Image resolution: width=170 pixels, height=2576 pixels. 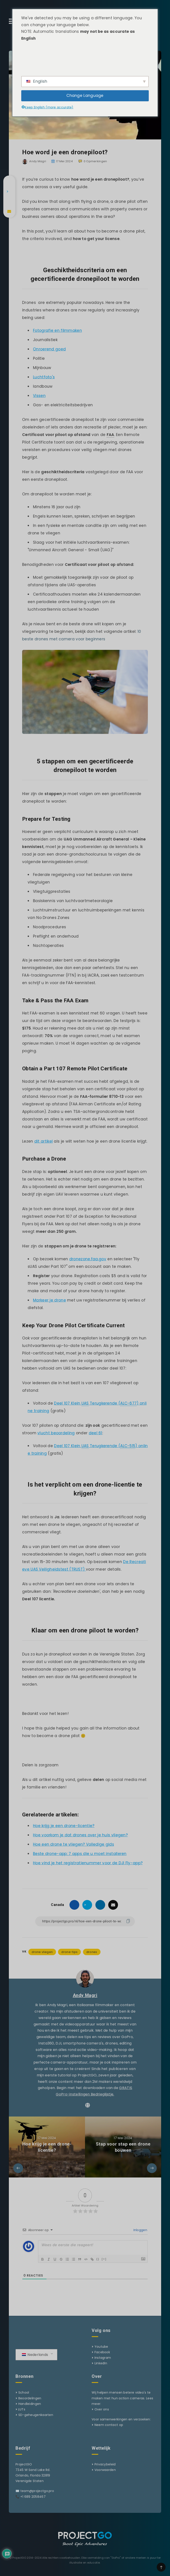 What do you see at coordinates (49, 1300) in the screenshot?
I see `Markeer je drone` at bounding box center [49, 1300].